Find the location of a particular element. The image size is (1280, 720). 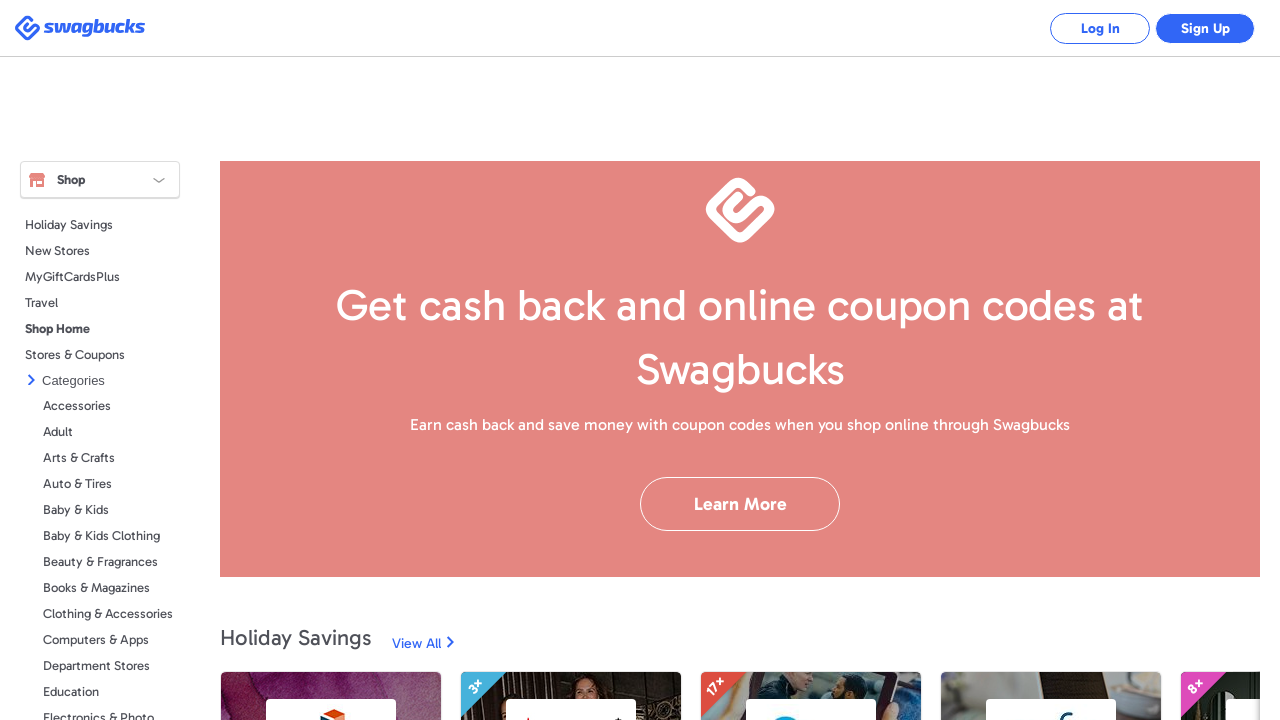

View All is located at coordinates (416, 643).